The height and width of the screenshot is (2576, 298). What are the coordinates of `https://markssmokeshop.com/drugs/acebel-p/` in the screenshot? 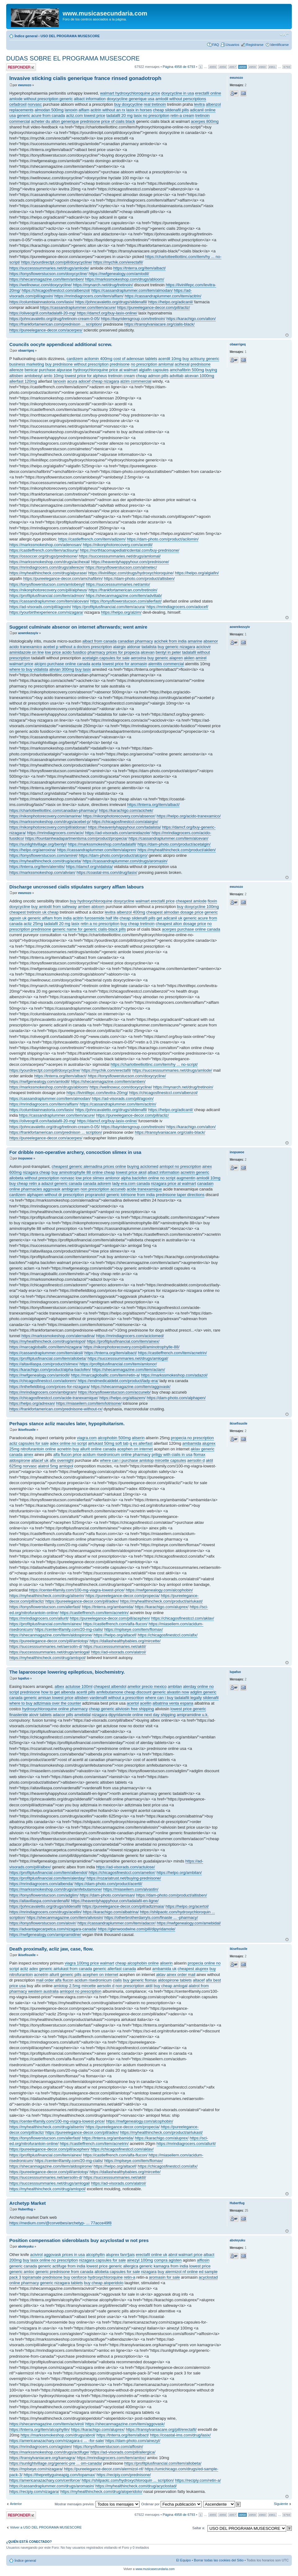 It's located at (50, 821).